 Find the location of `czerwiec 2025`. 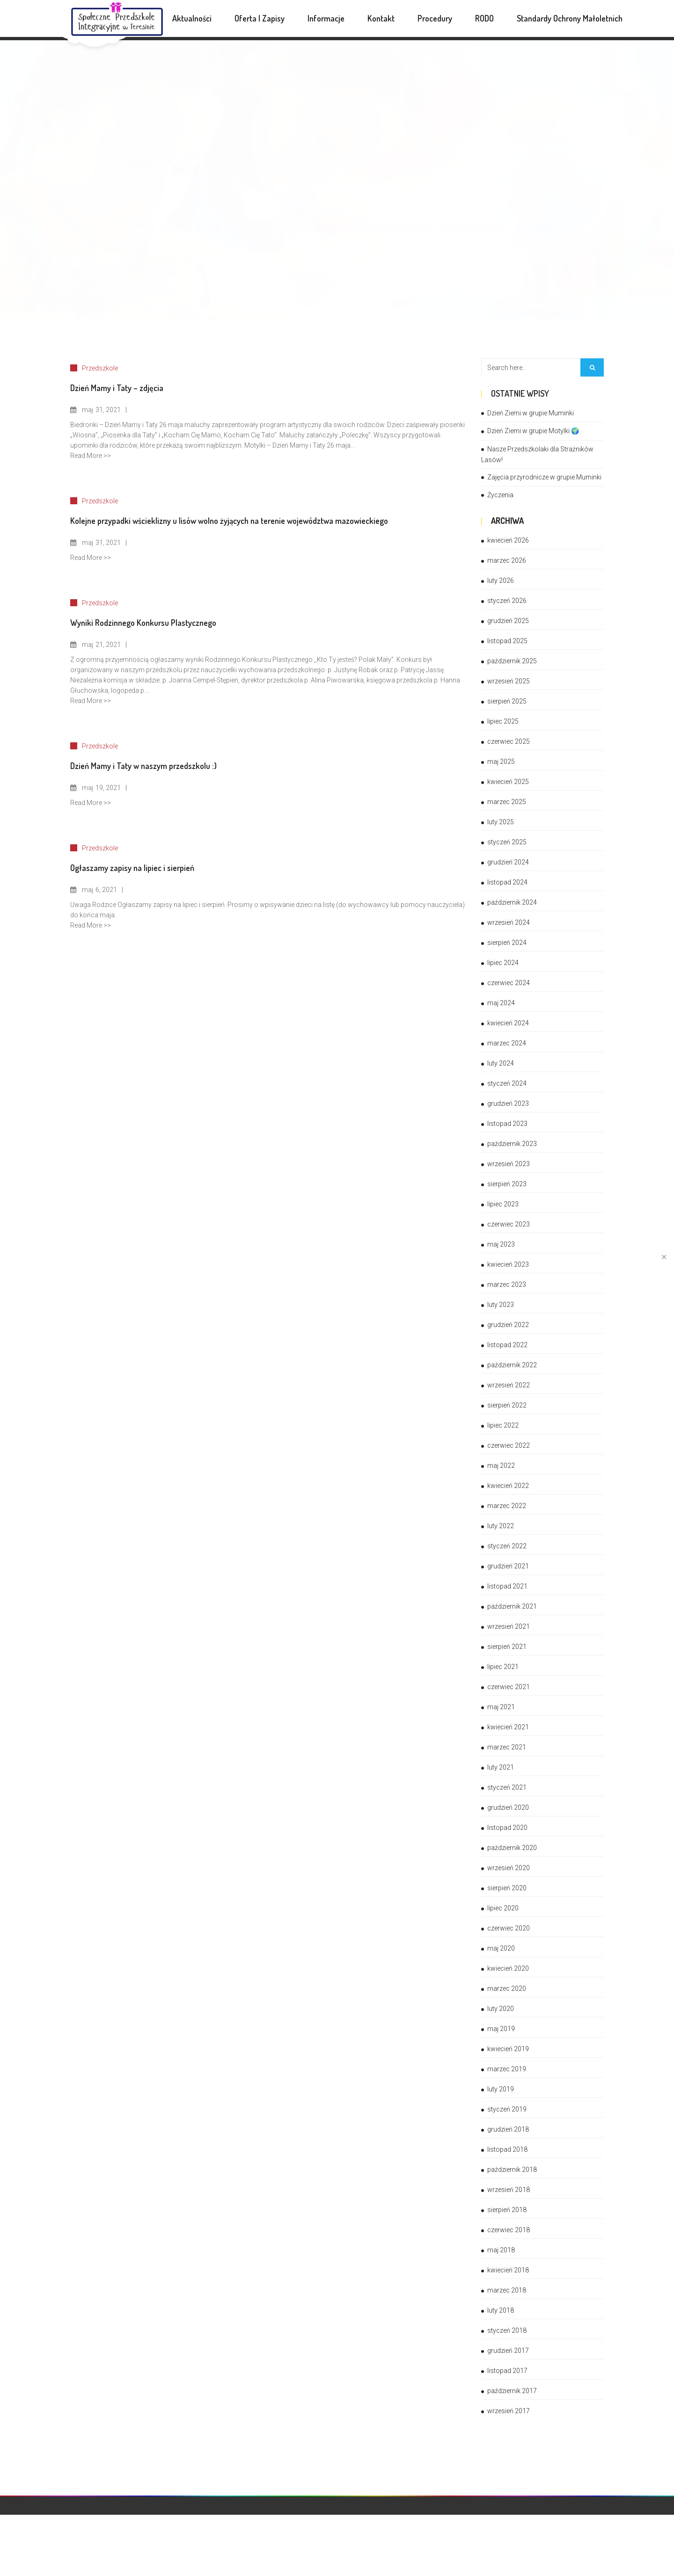

czerwiec 2025 is located at coordinates (508, 741).